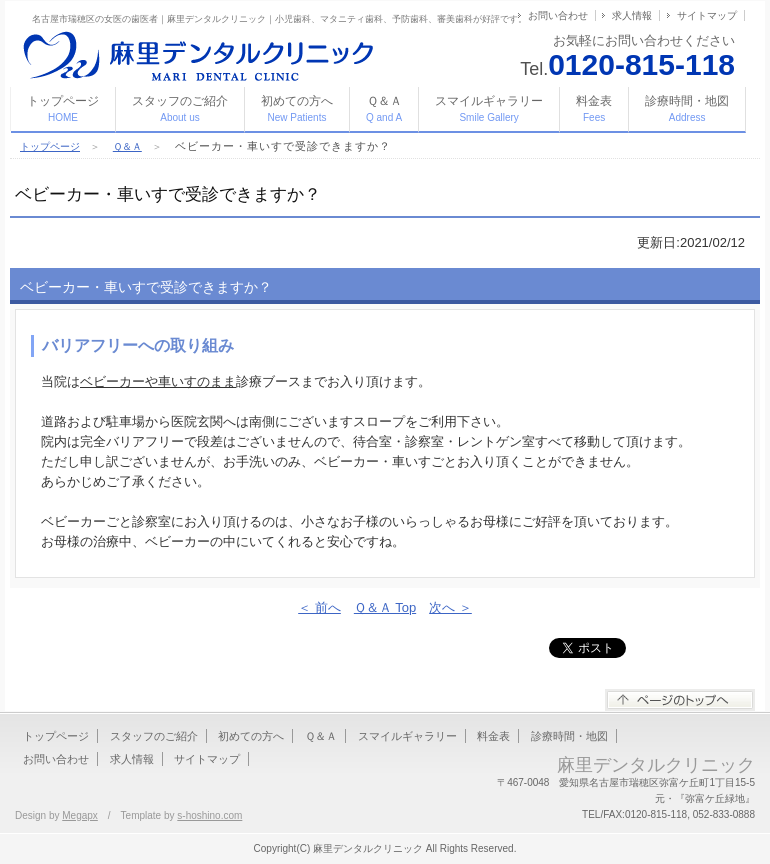 The width and height of the screenshot is (770, 864). Describe the element at coordinates (80, 815) in the screenshot. I see `Megapx` at that location.